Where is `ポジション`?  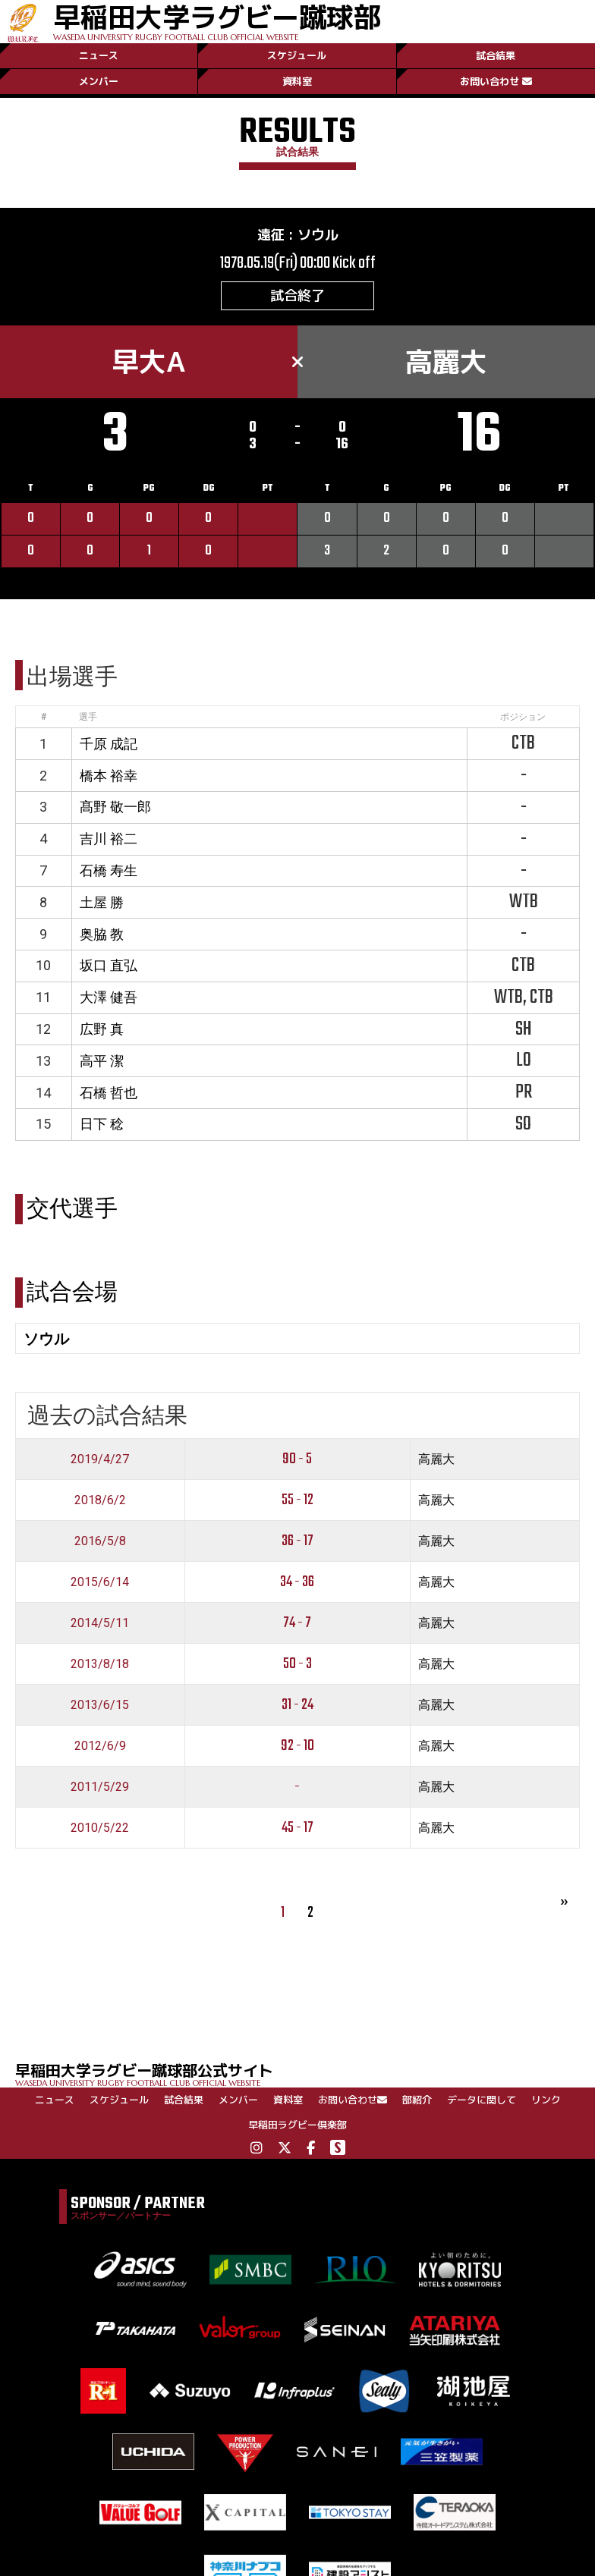 ポジション is located at coordinates (523, 717).